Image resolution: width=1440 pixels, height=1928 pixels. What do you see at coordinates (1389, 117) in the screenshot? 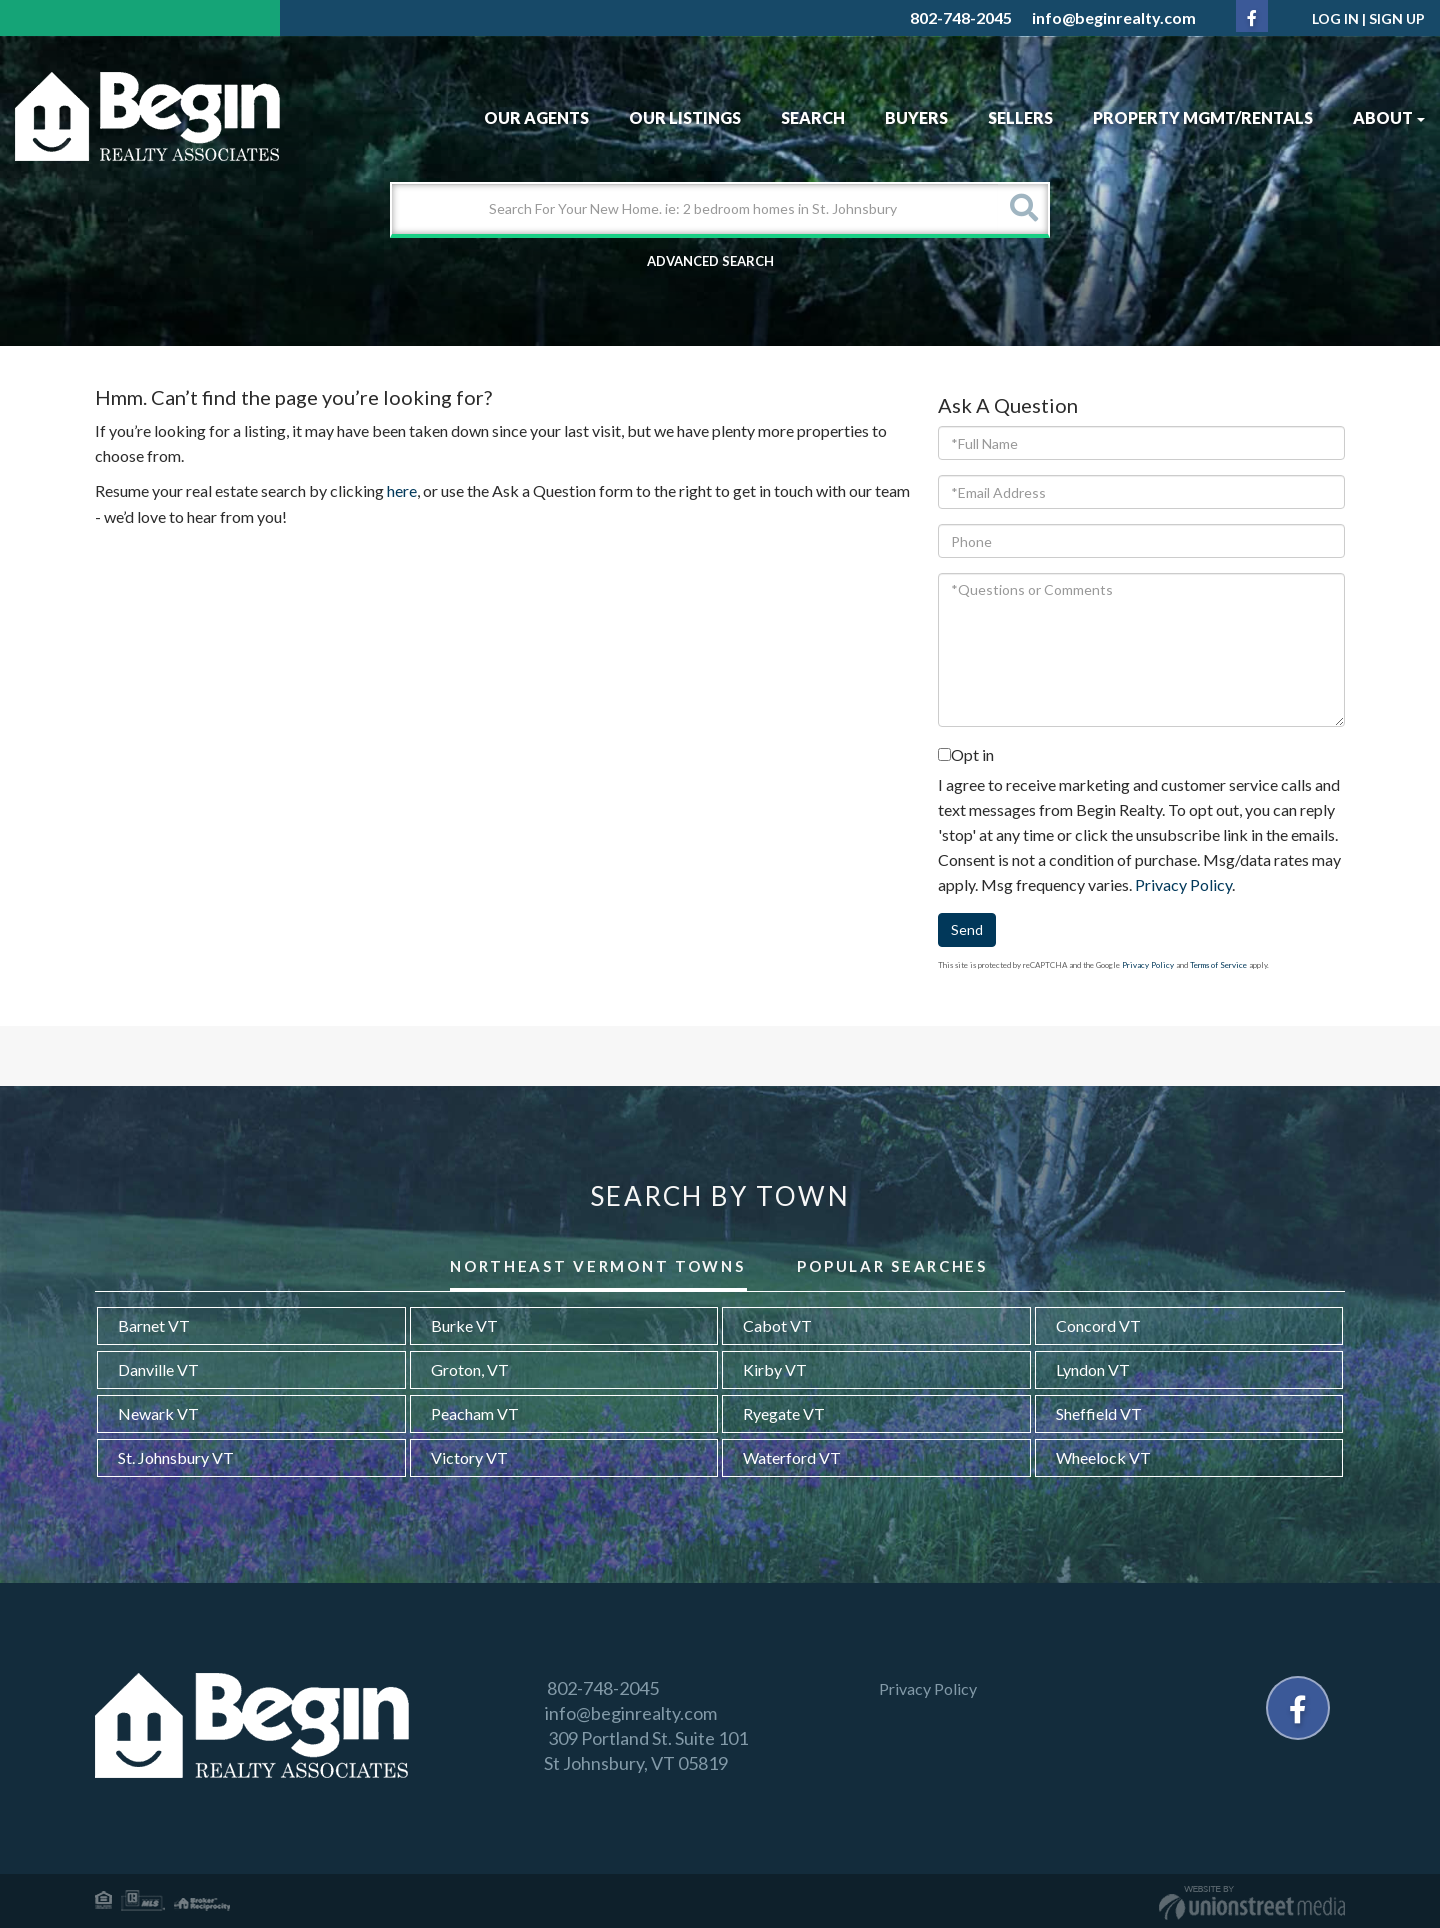
I see `About [menuitem]` at bounding box center [1389, 117].